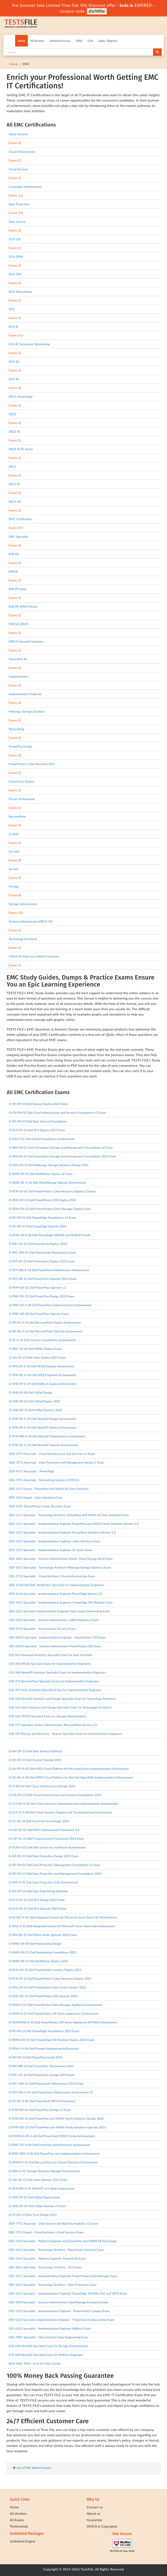 Image resolution: width=167 pixels, height=2576 pixels. I want to click on D-PSC-DY-23 Dell PowerScale Deploy 2023, so click(38, 1244).